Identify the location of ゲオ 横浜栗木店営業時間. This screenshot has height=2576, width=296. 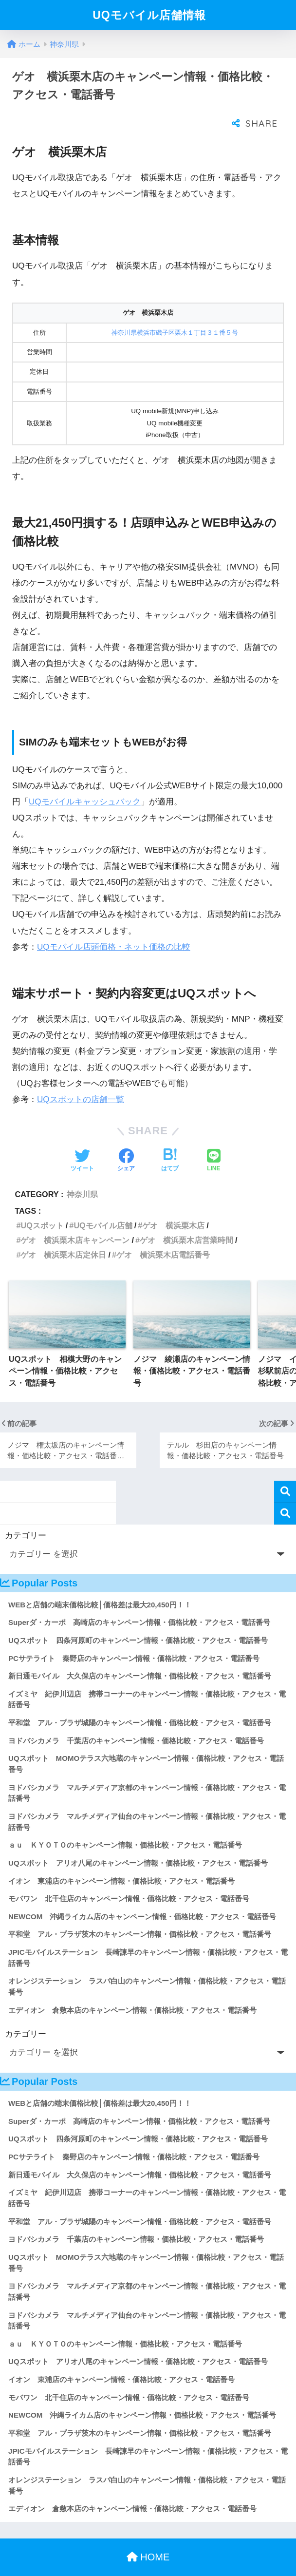
(186, 1220).